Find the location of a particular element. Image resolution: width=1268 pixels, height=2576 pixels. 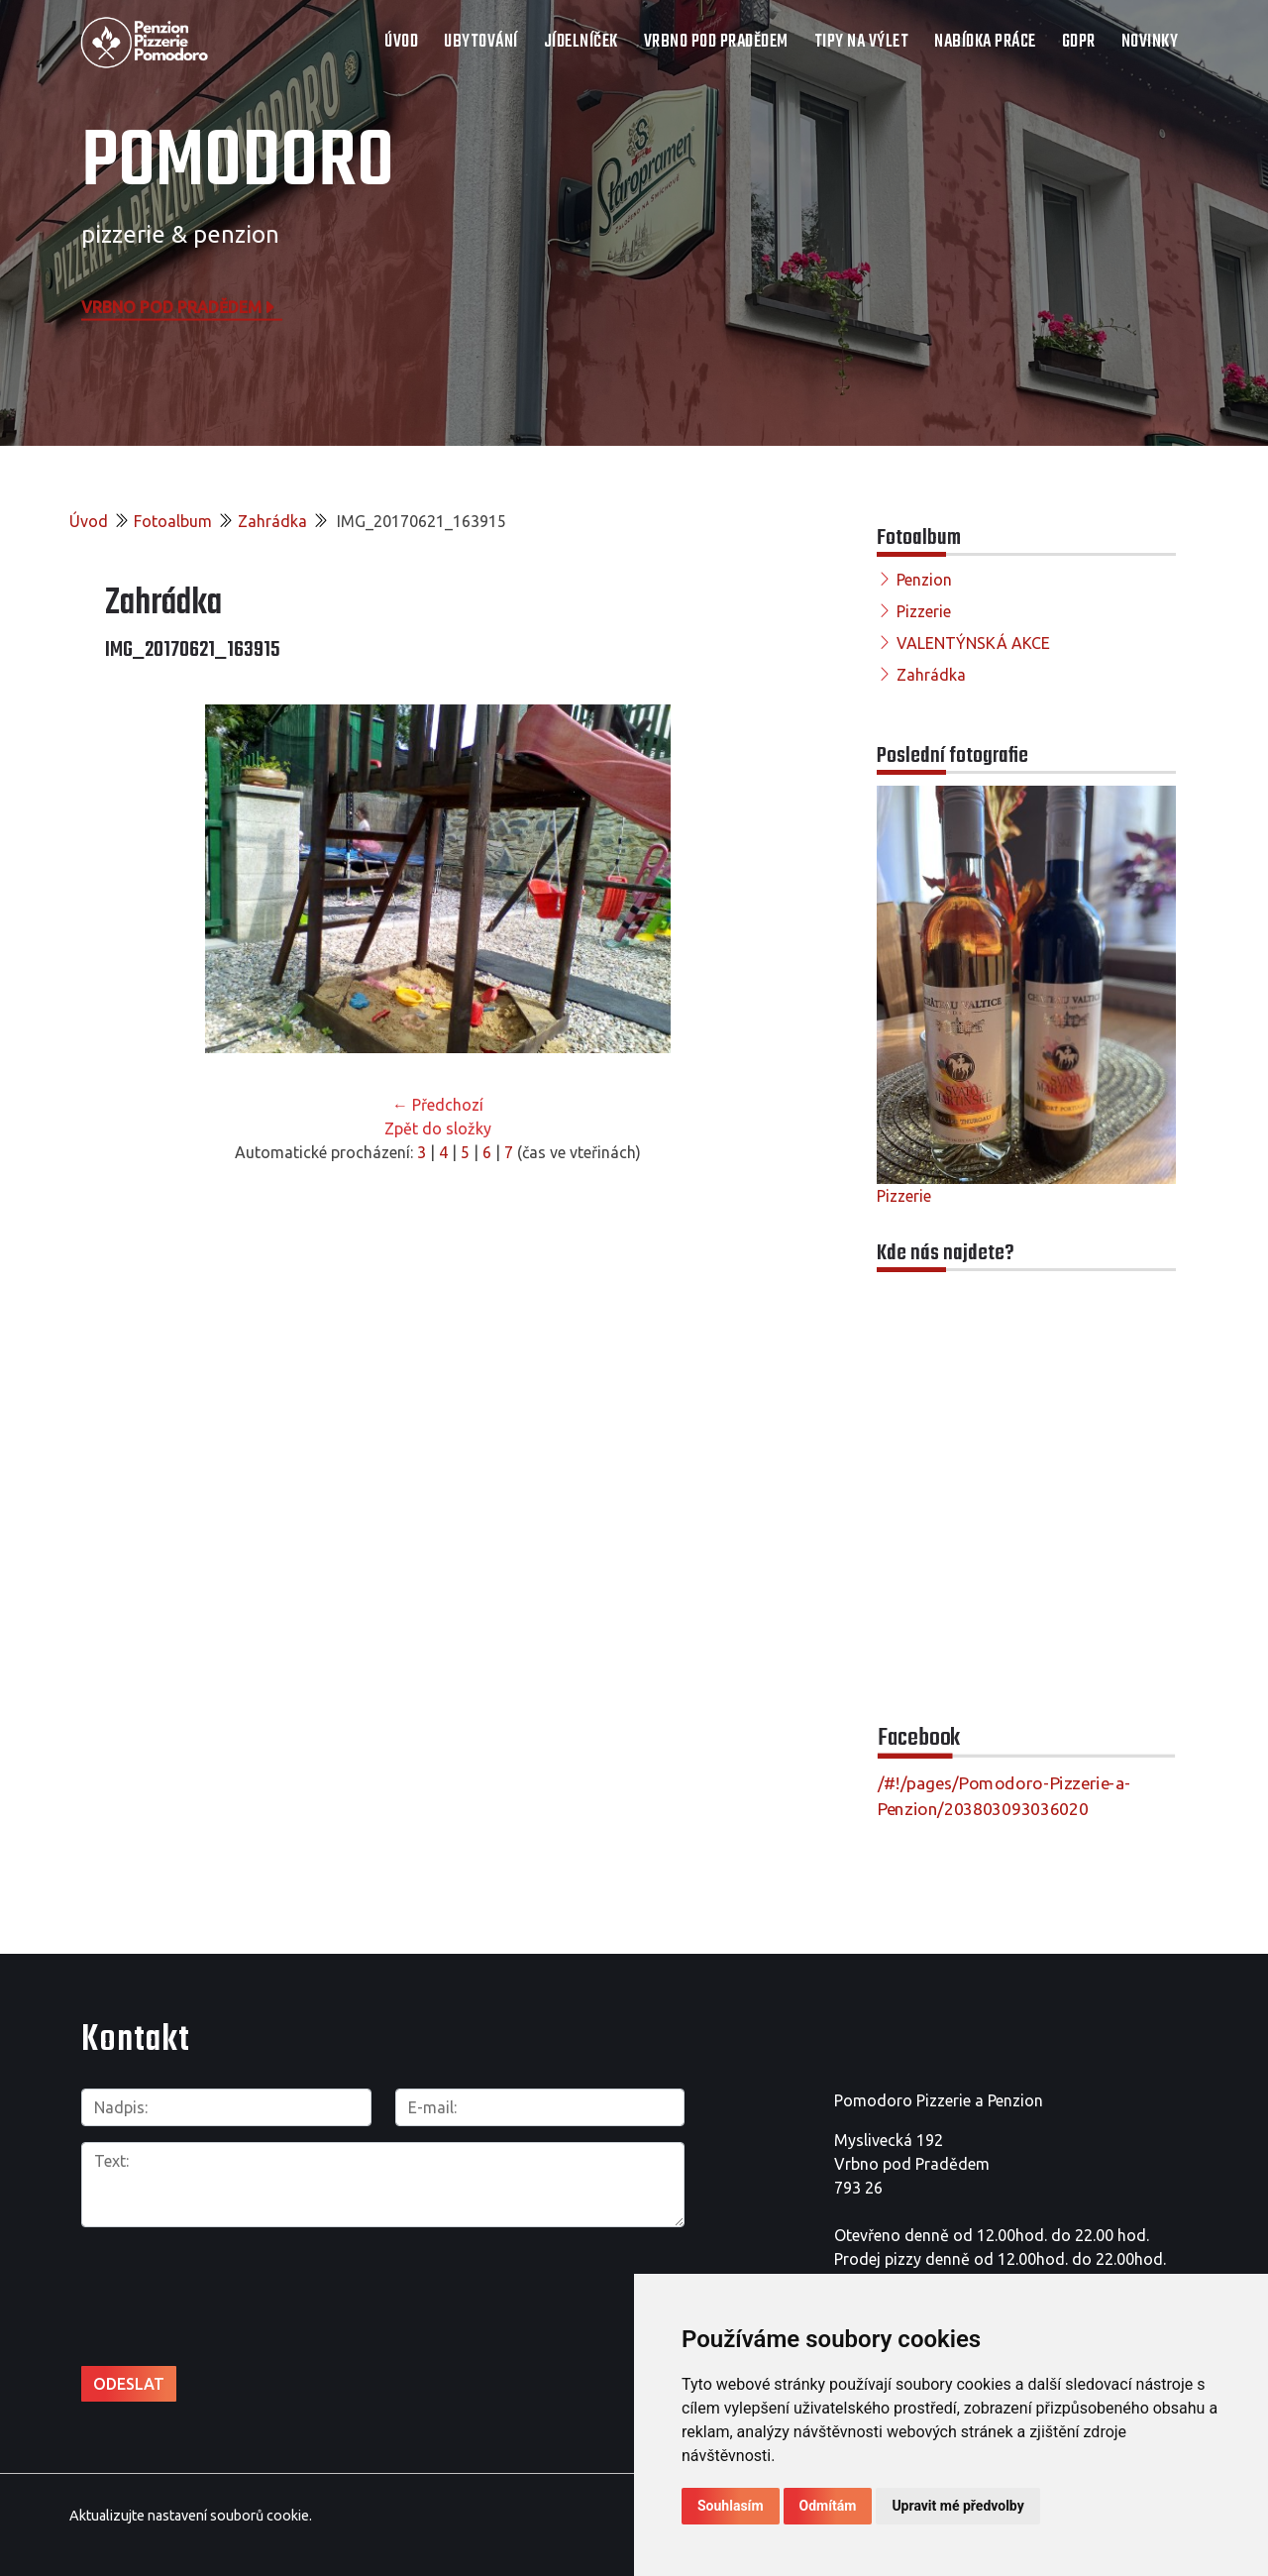

VRBNO POD PRADĚDEM is located at coordinates (716, 42).